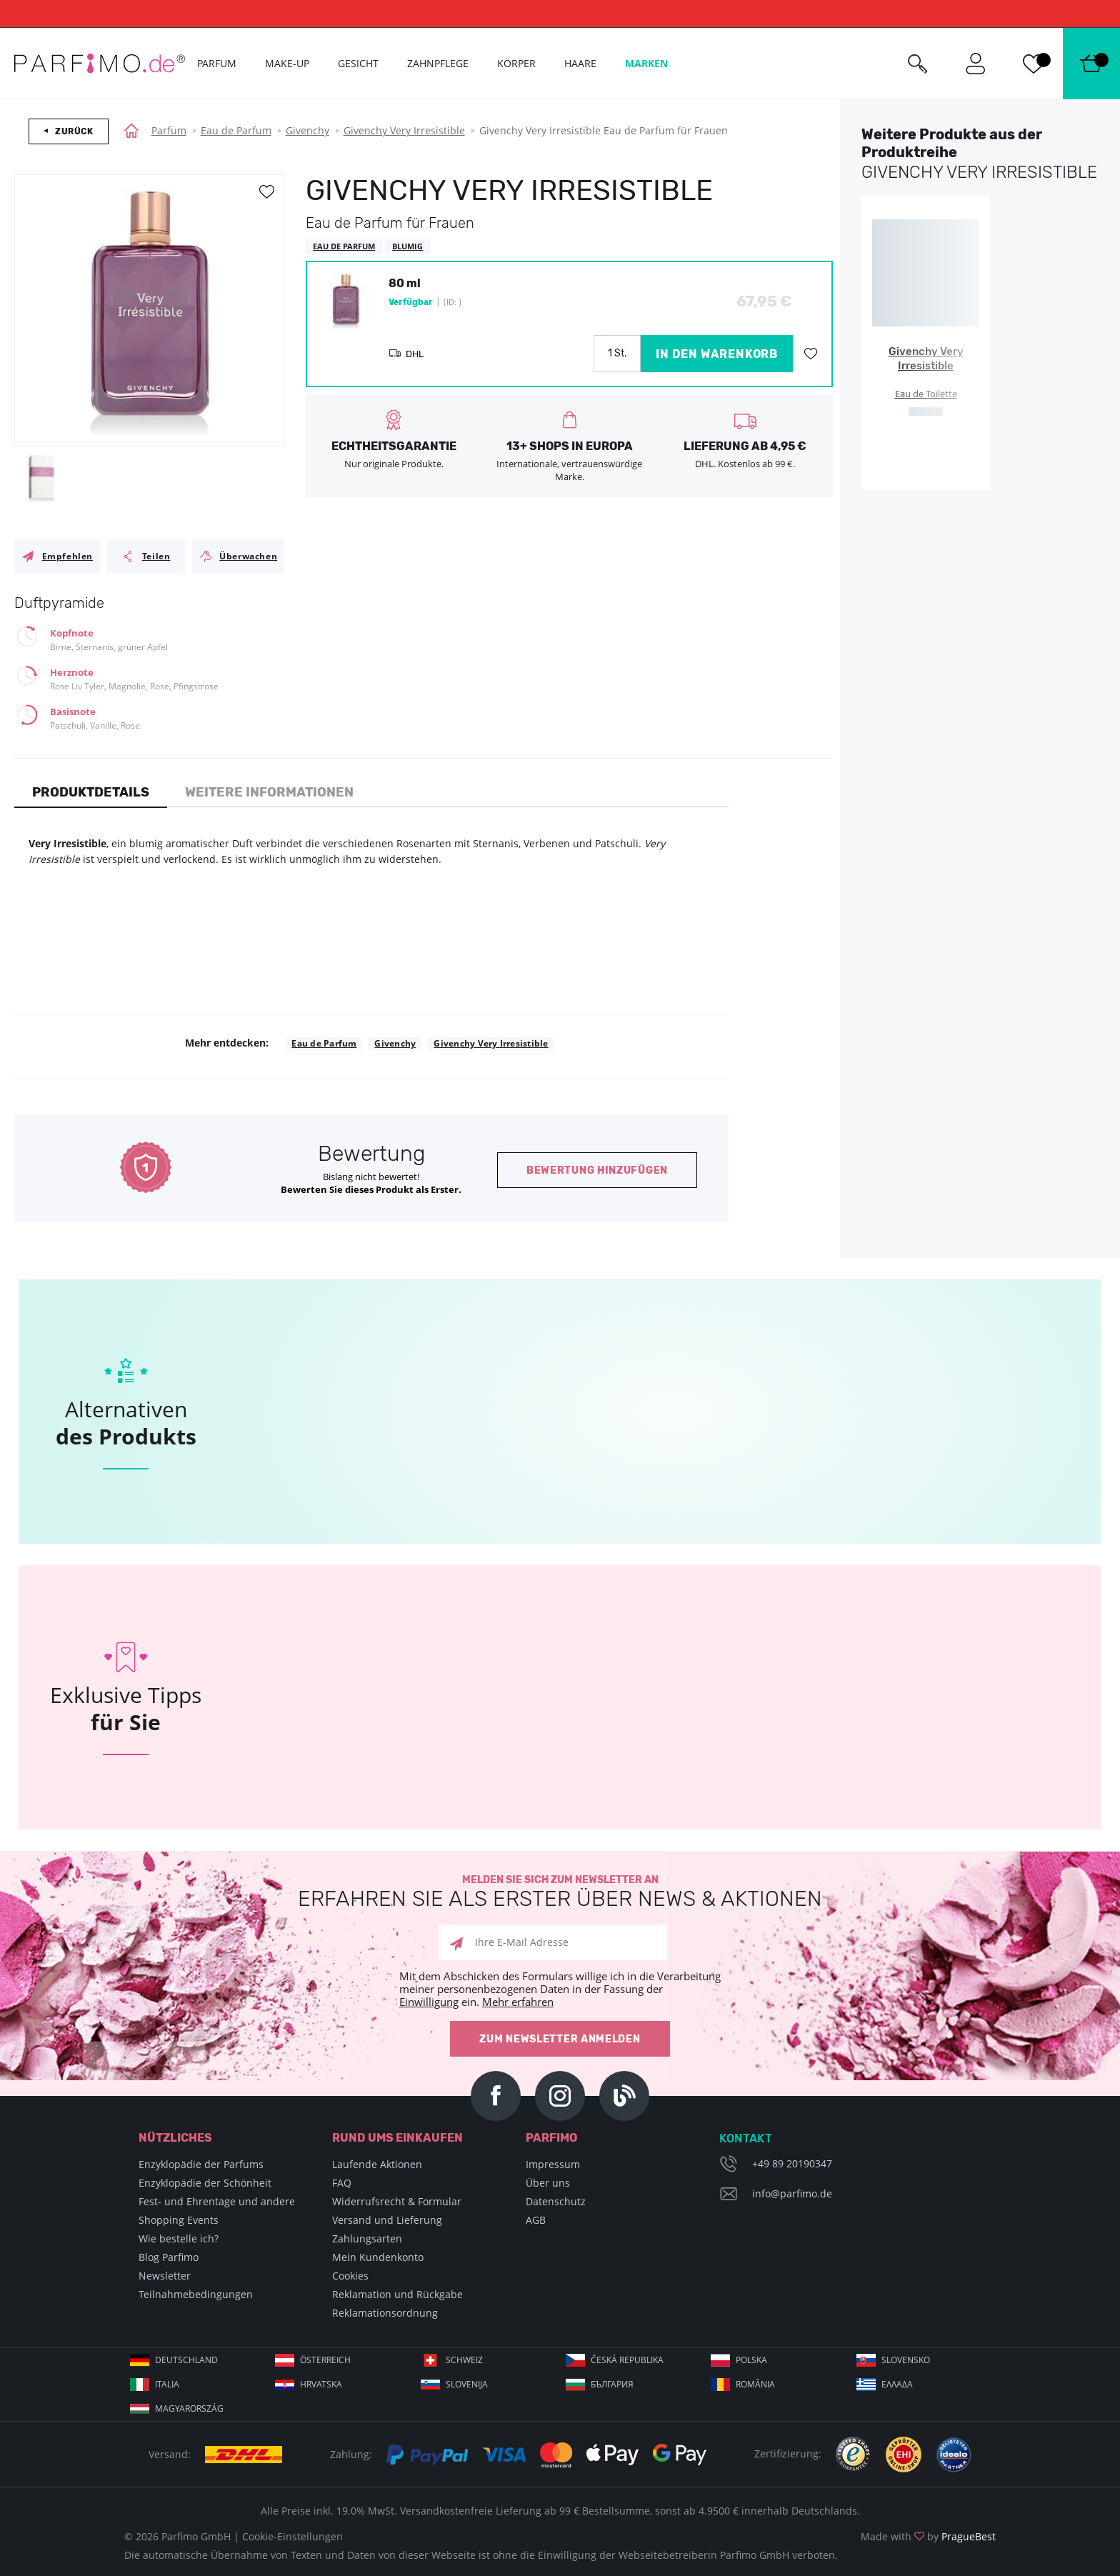  I want to click on Haare, so click(580, 63).